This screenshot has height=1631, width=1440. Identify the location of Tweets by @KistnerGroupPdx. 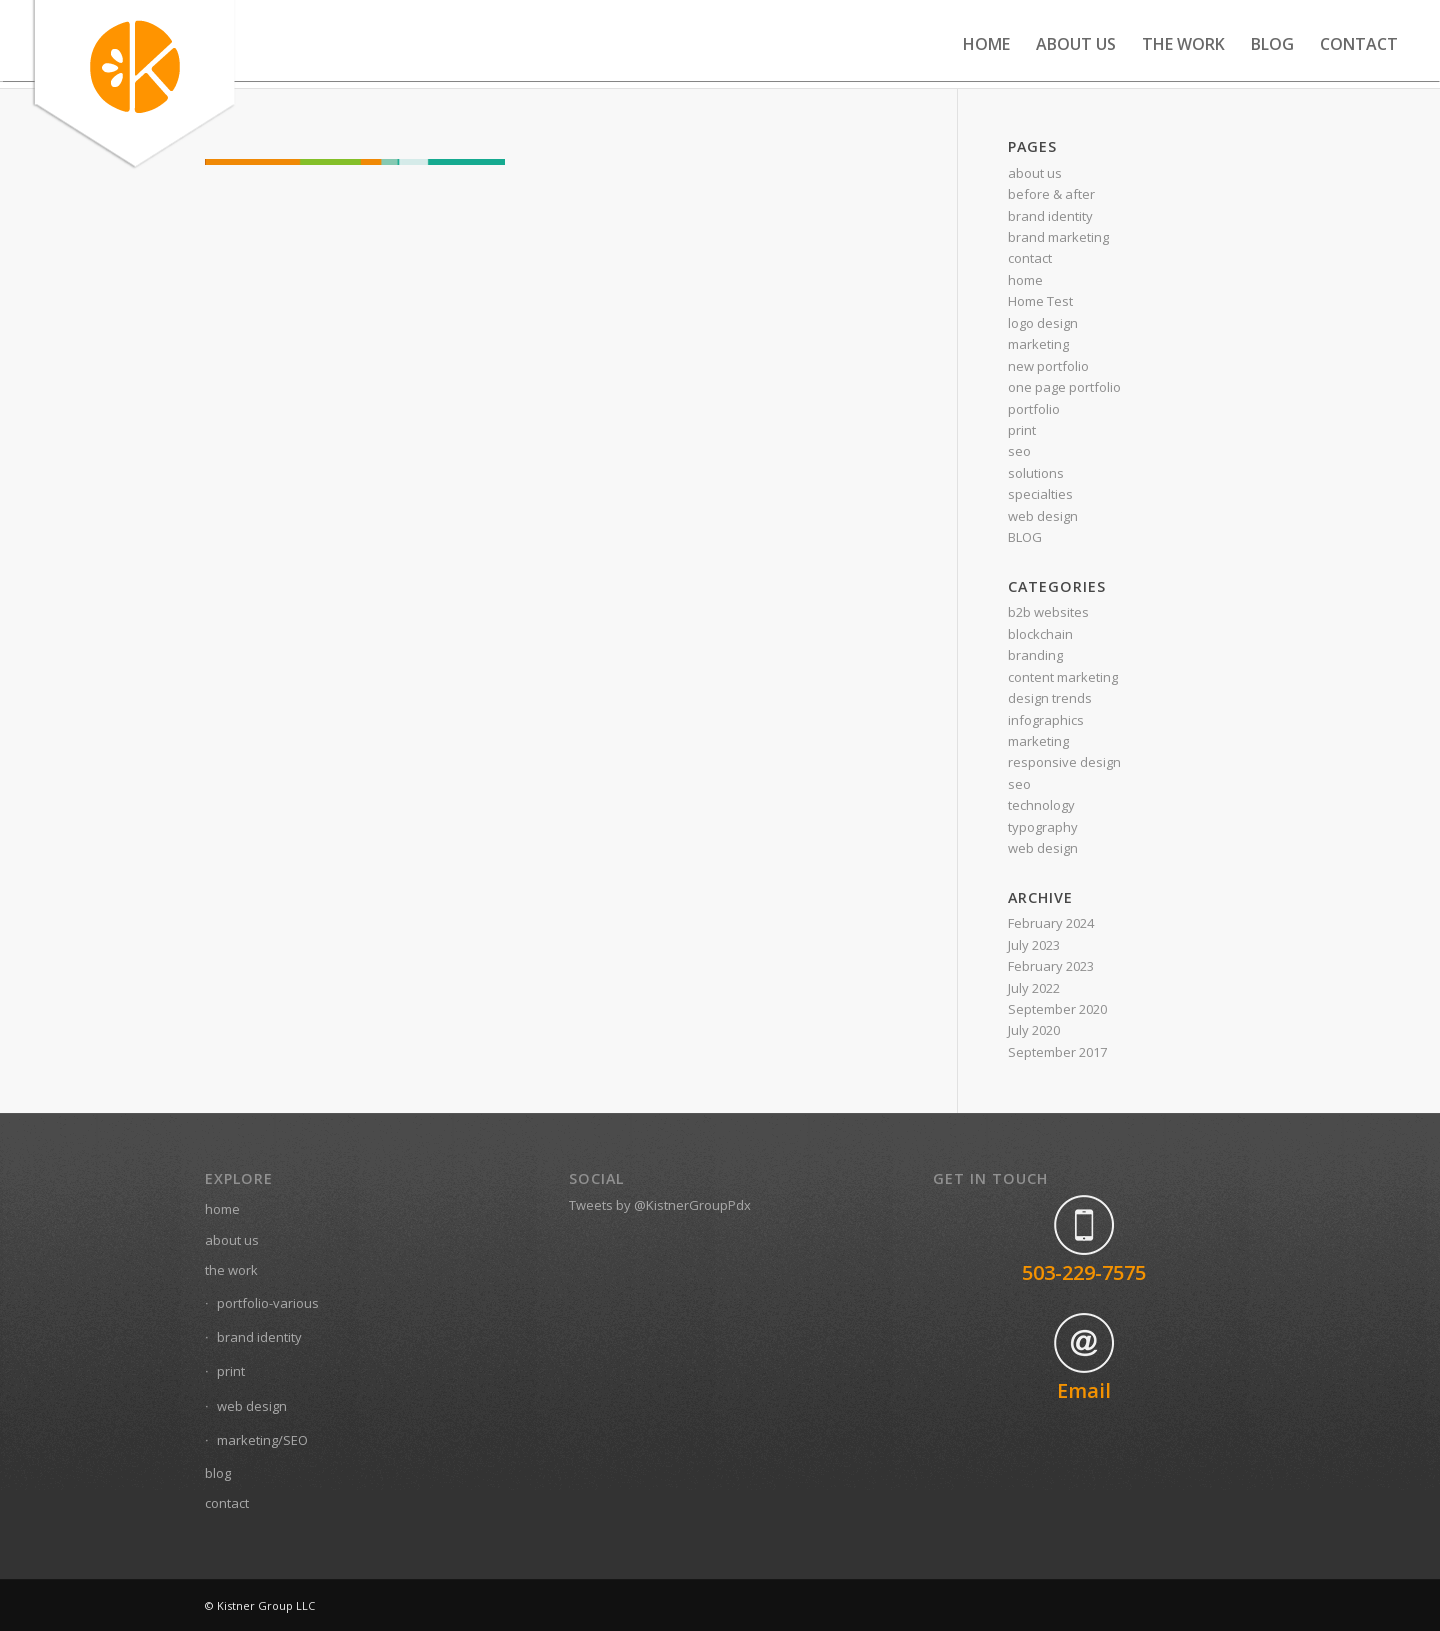
(660, 1205).